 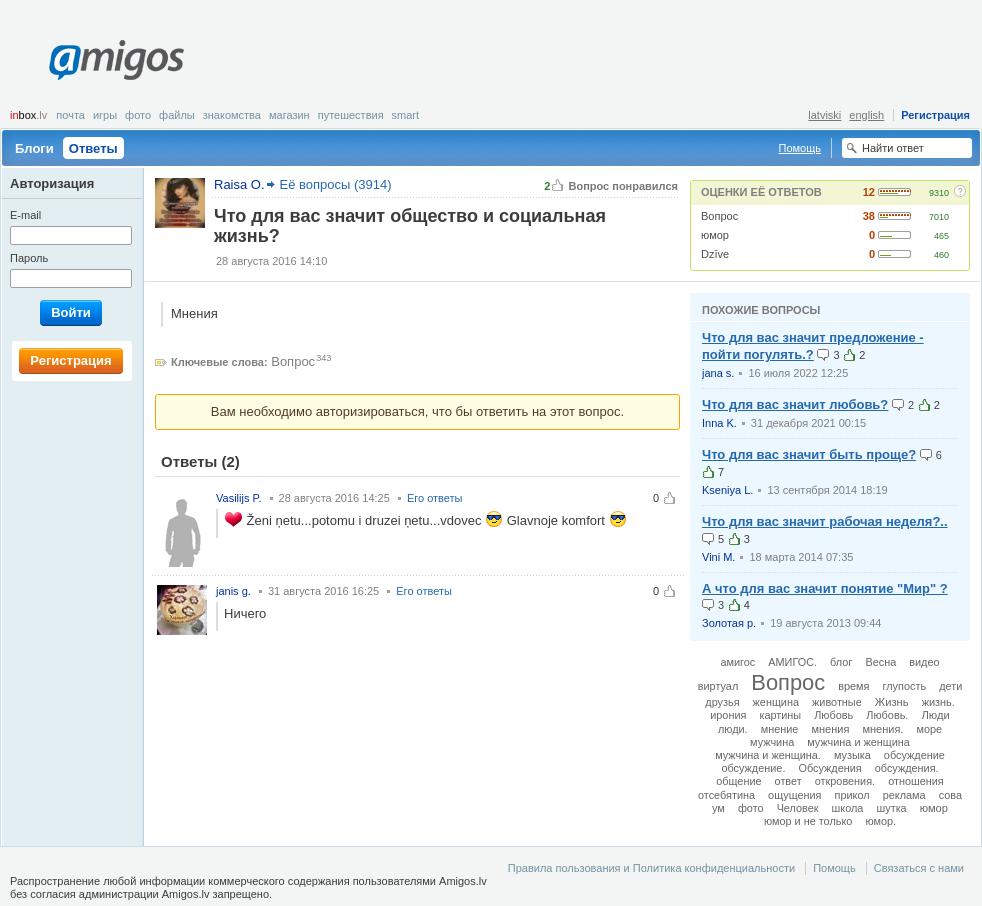 I want to click on ощущения, so click(x=794, y=795).